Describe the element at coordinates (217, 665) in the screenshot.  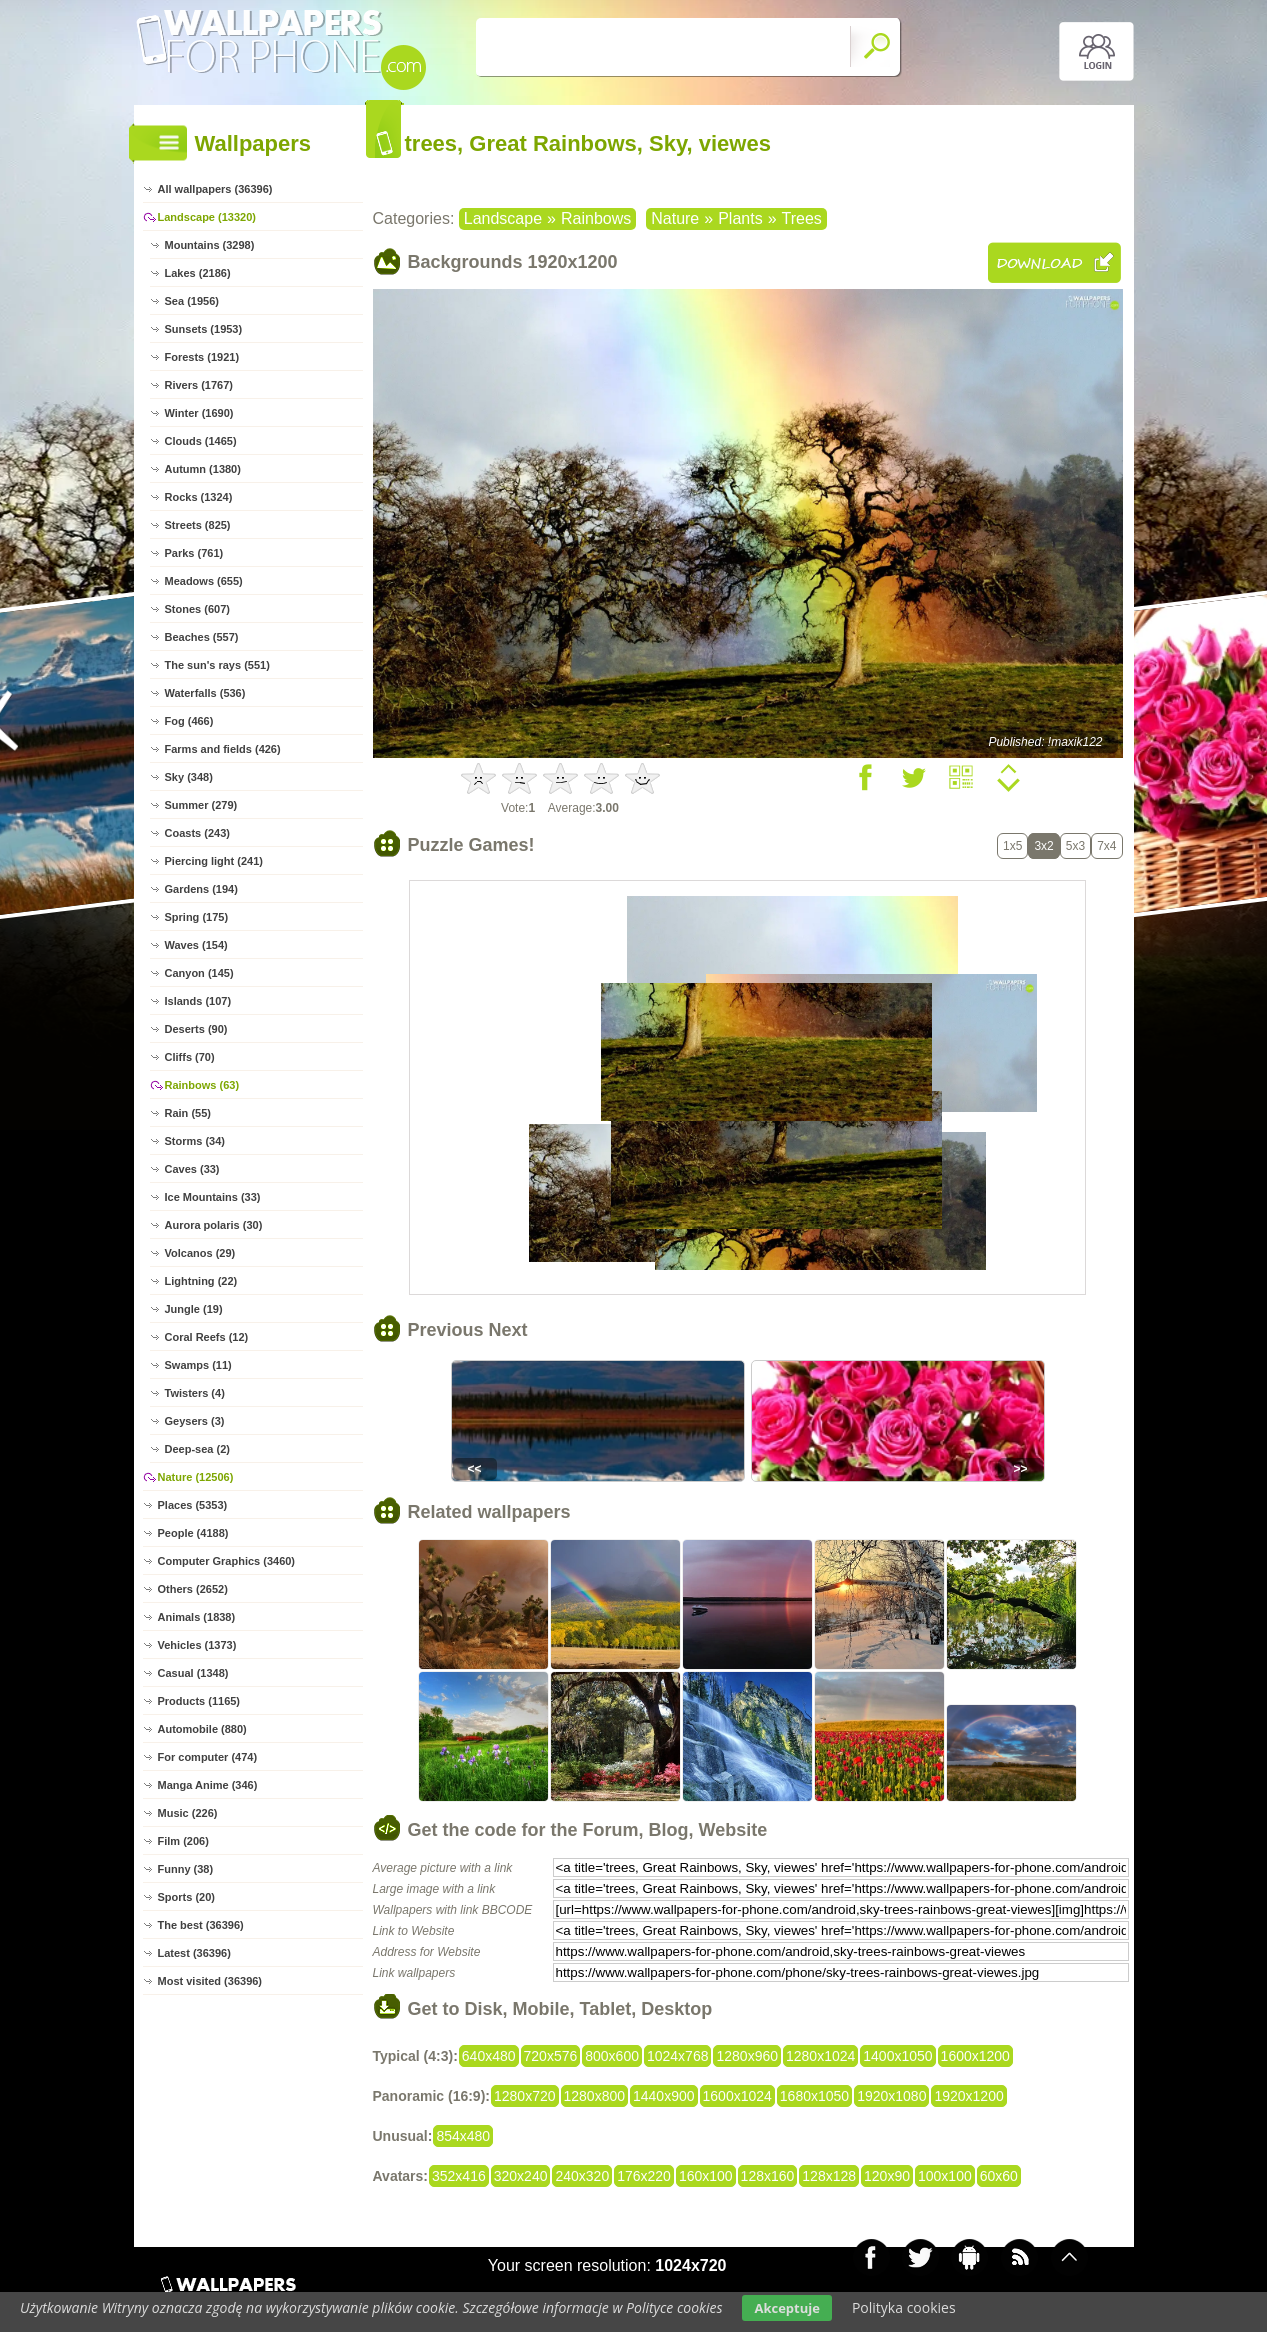
I see `The sun's rays (551)` at that location.